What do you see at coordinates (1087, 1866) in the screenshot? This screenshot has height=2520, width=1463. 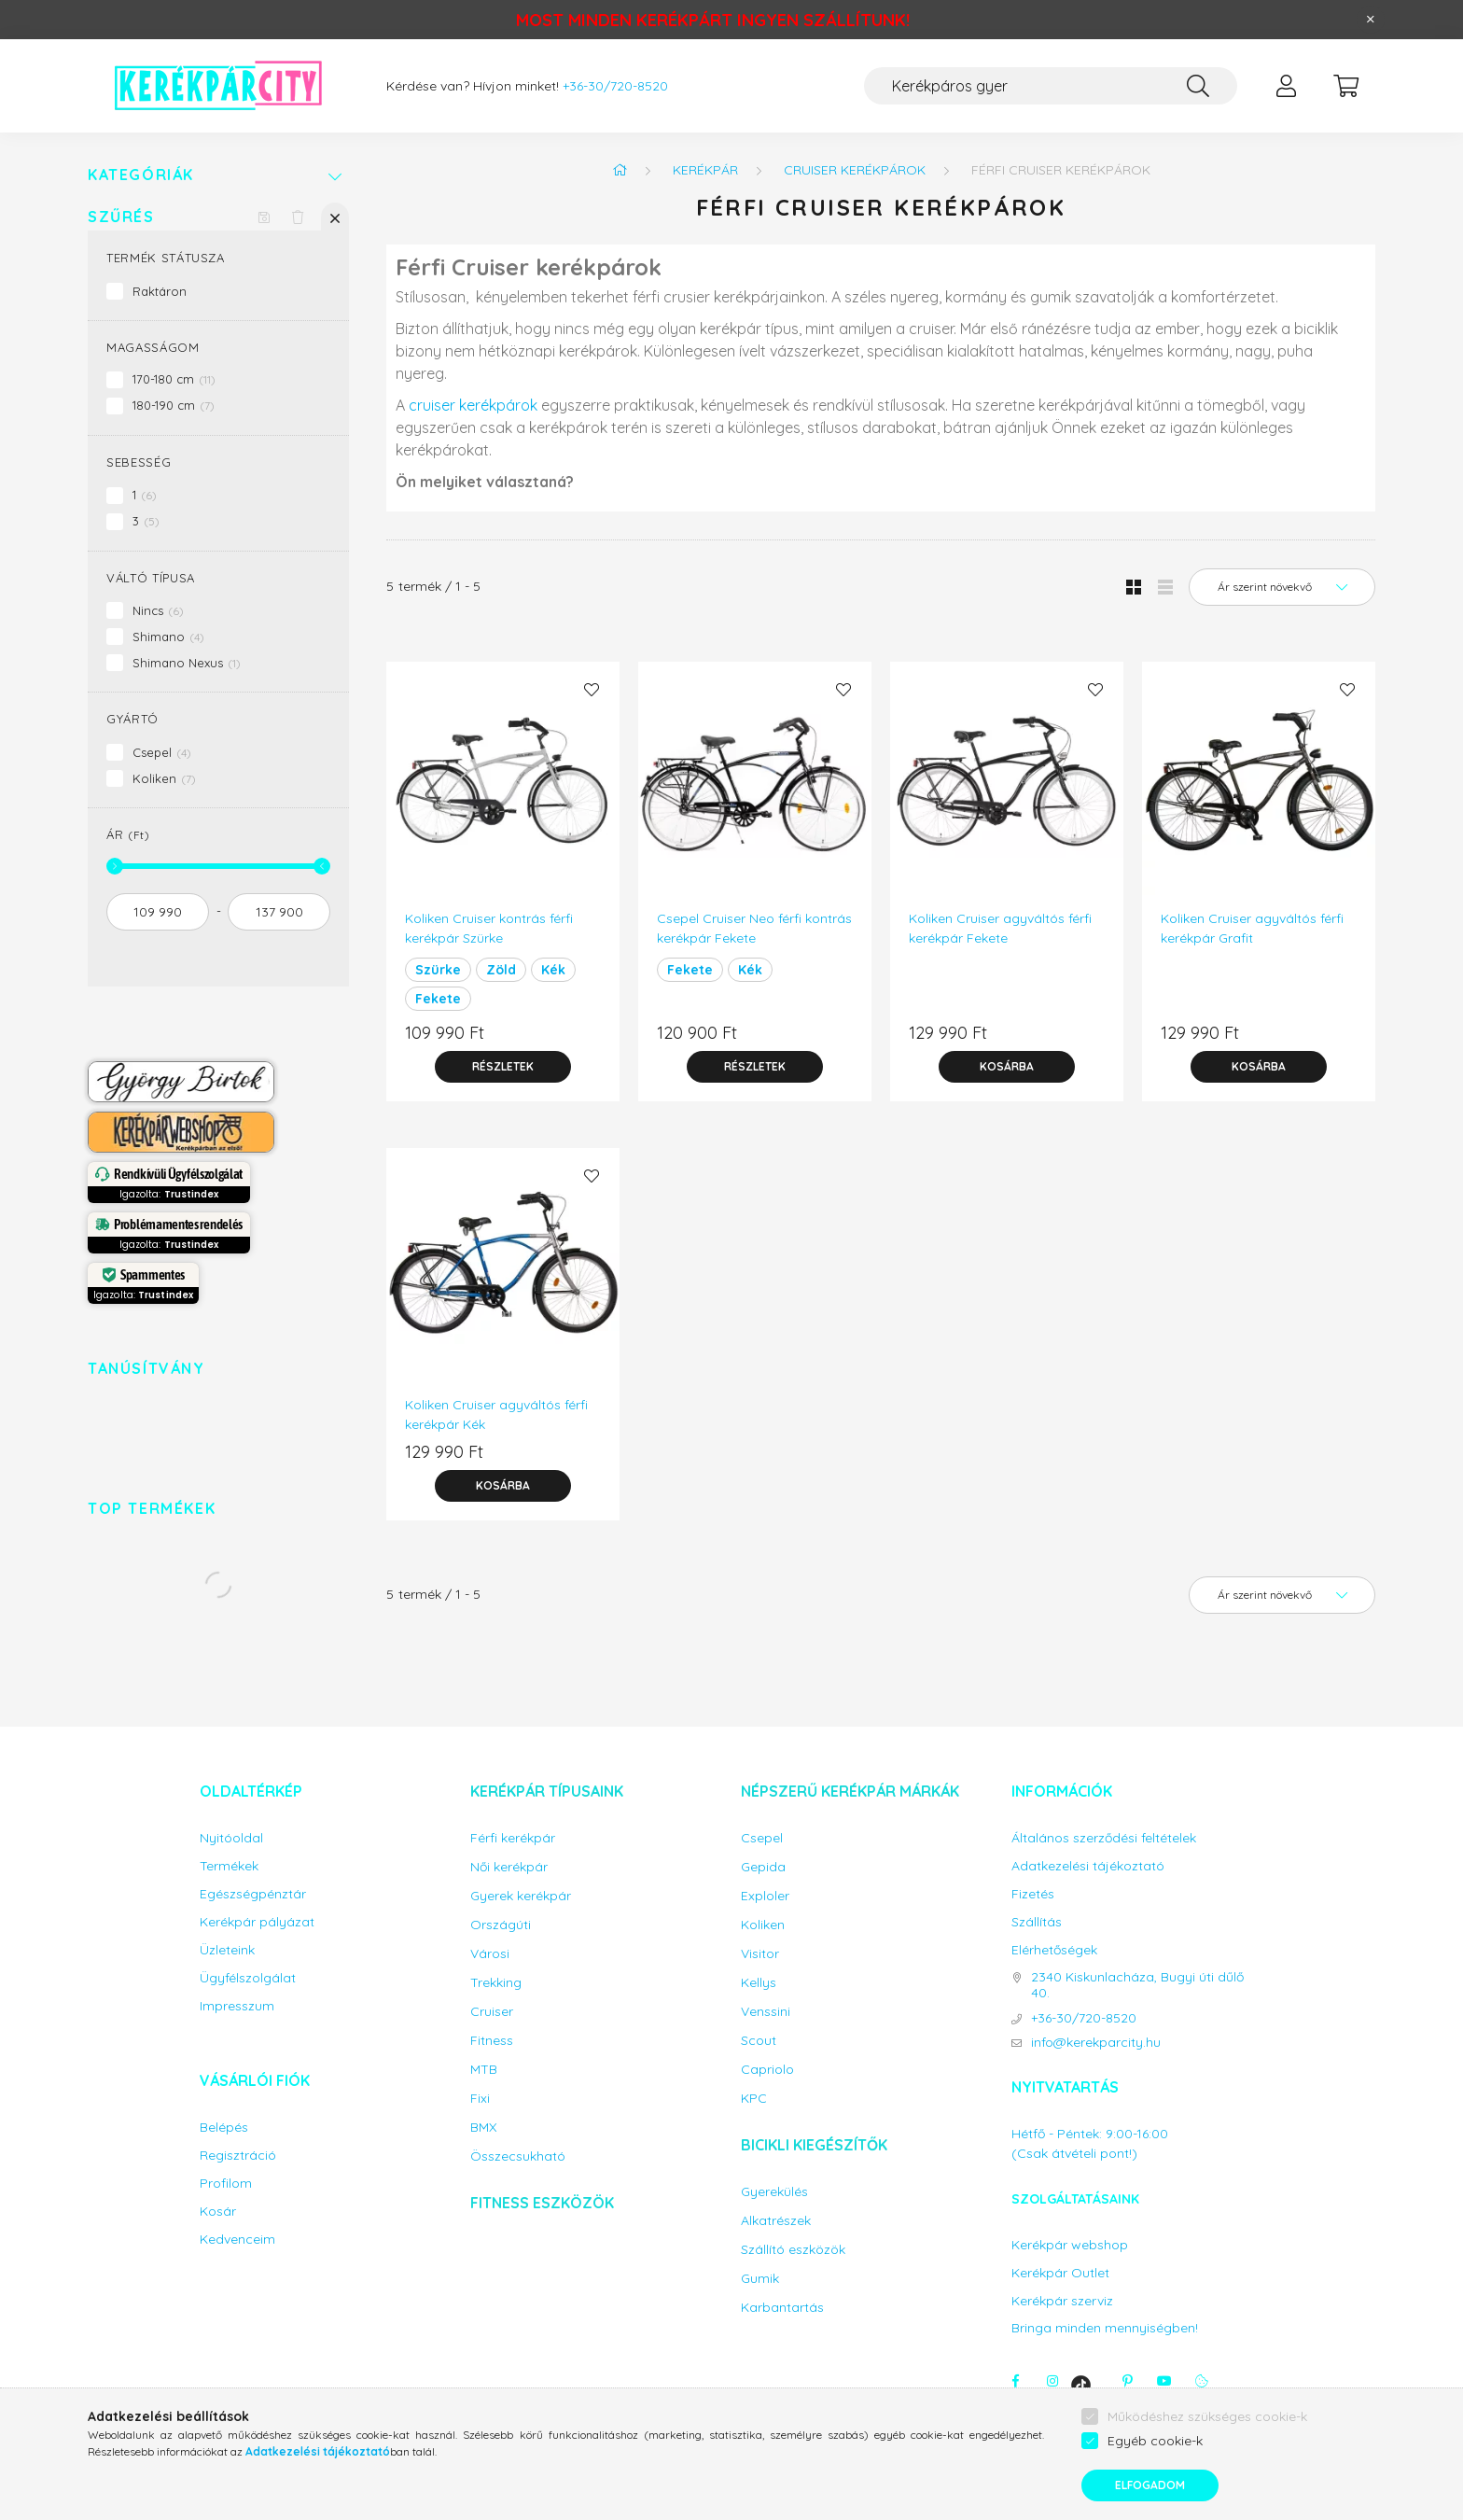 I see `Adatkezelési tájékoztató` at bounding box center [1087, 1866].